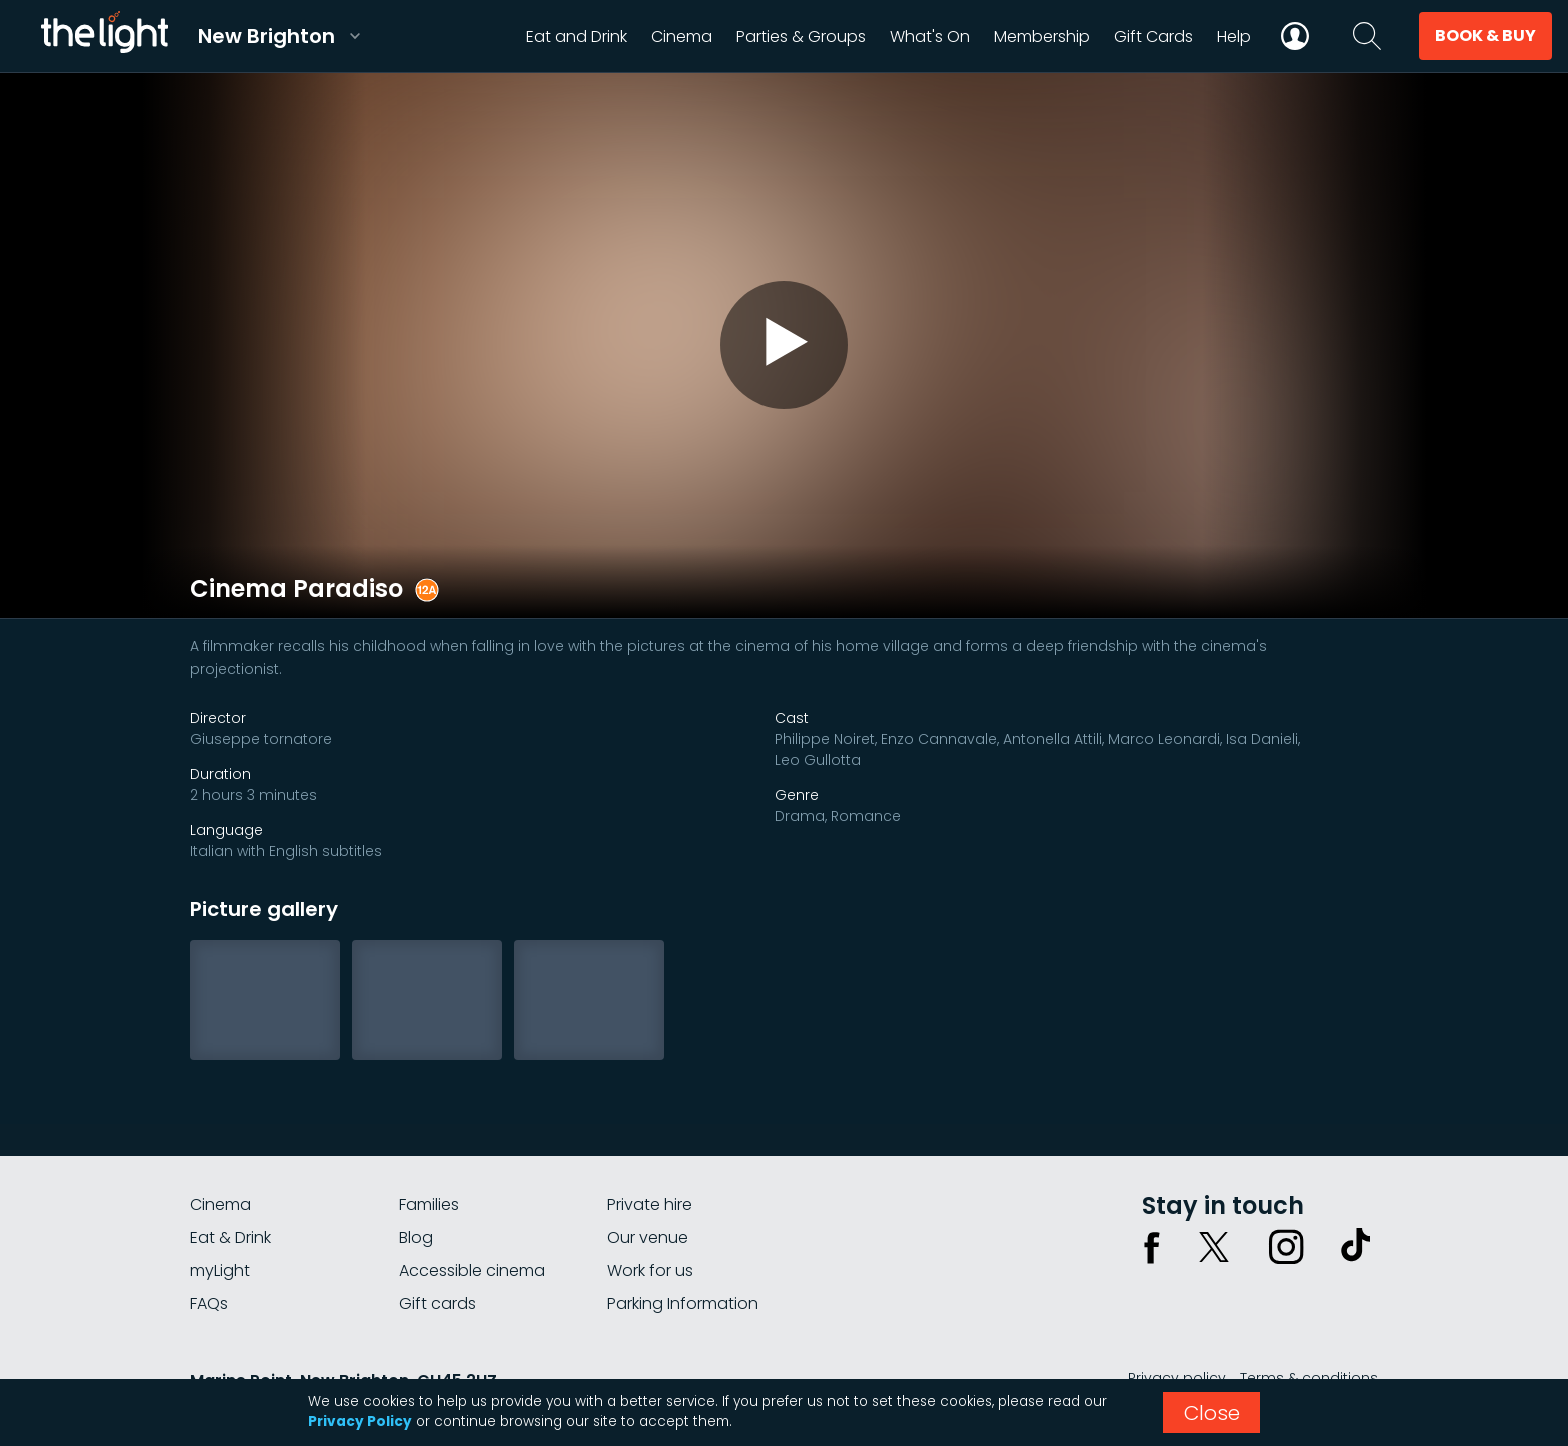 This screenshot has height=1446, width=1568. Describe the element at coordinates (437, 1303) in the screenshot. I see `Gift cards` at that location.